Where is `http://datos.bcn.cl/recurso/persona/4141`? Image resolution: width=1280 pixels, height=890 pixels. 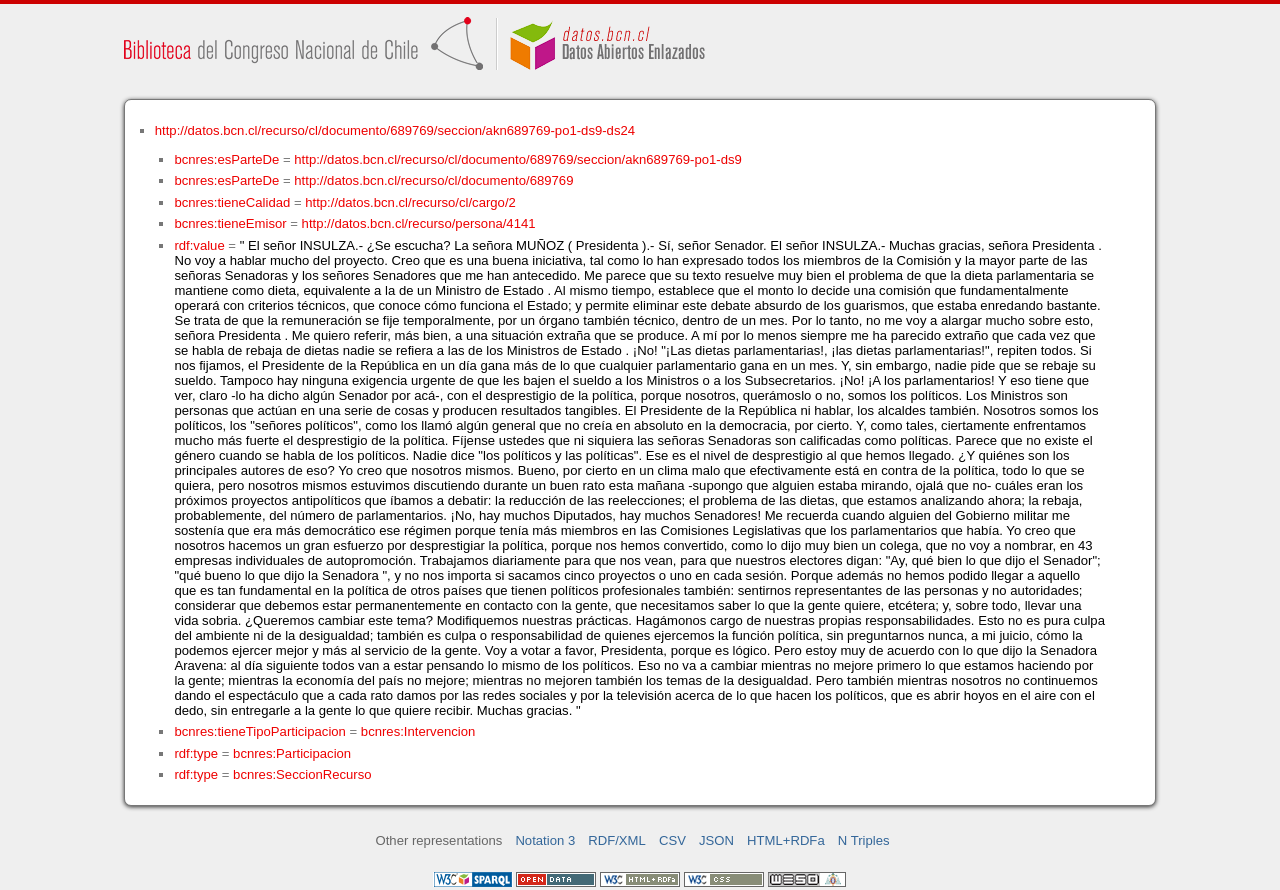 http://datos.bcn.cl/recurso/persona/4141 is located at coordinates (419, 223).